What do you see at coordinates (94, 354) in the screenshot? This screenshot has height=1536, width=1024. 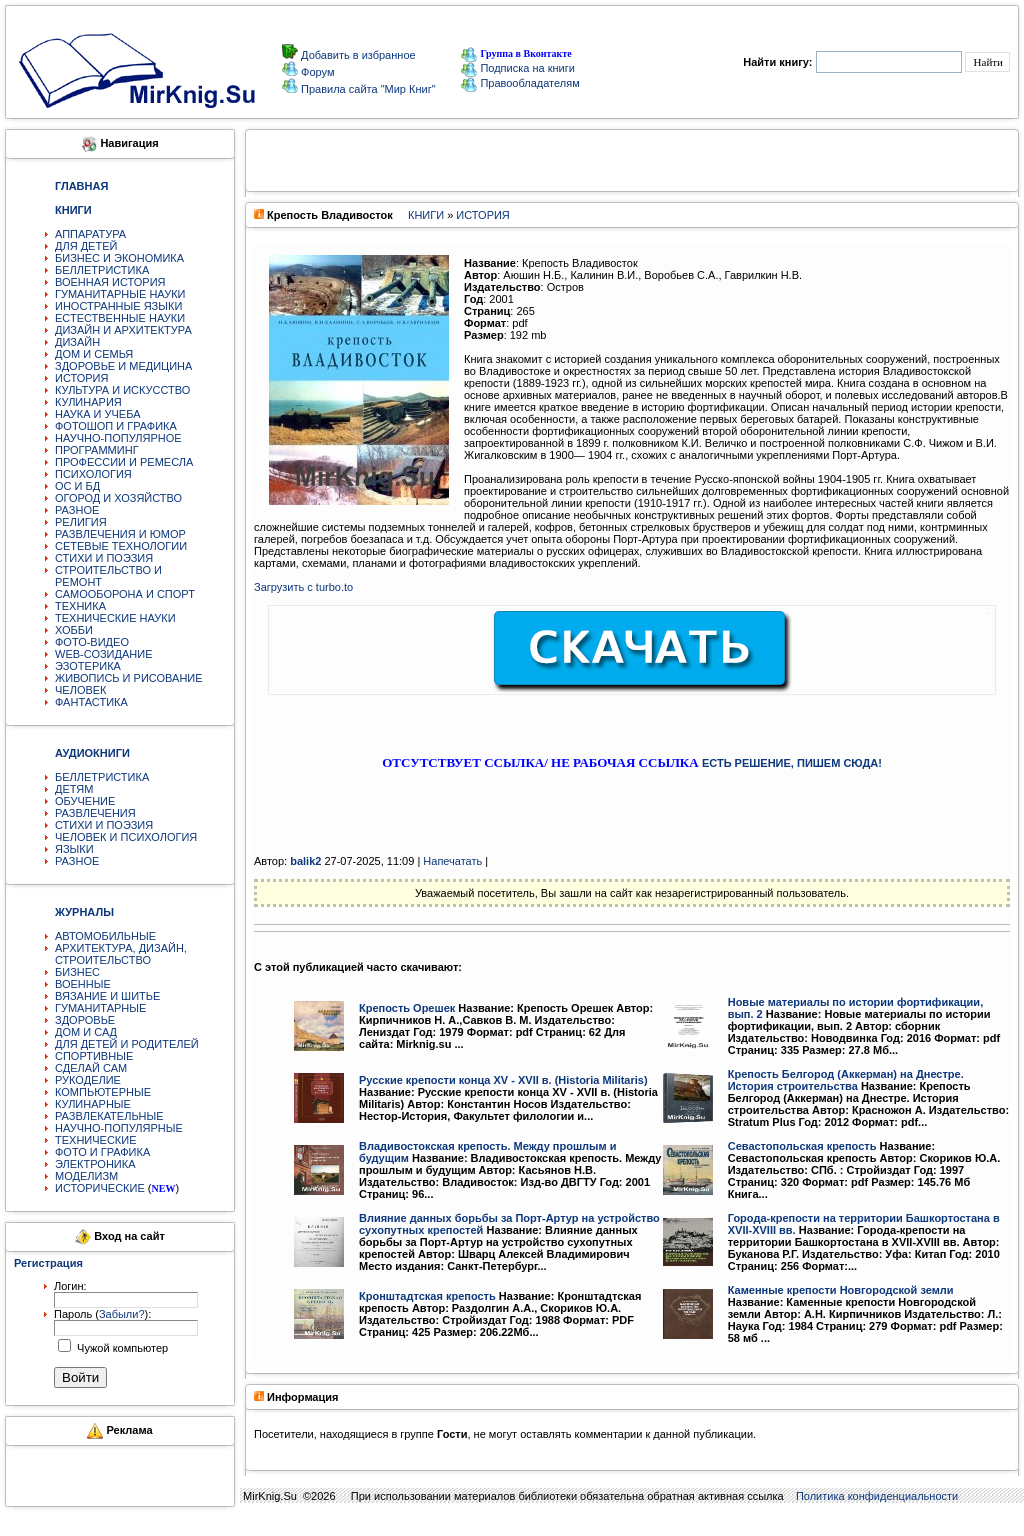 I see `ДОМ И СЕМЬЯ` at bounding box center [94, 354].